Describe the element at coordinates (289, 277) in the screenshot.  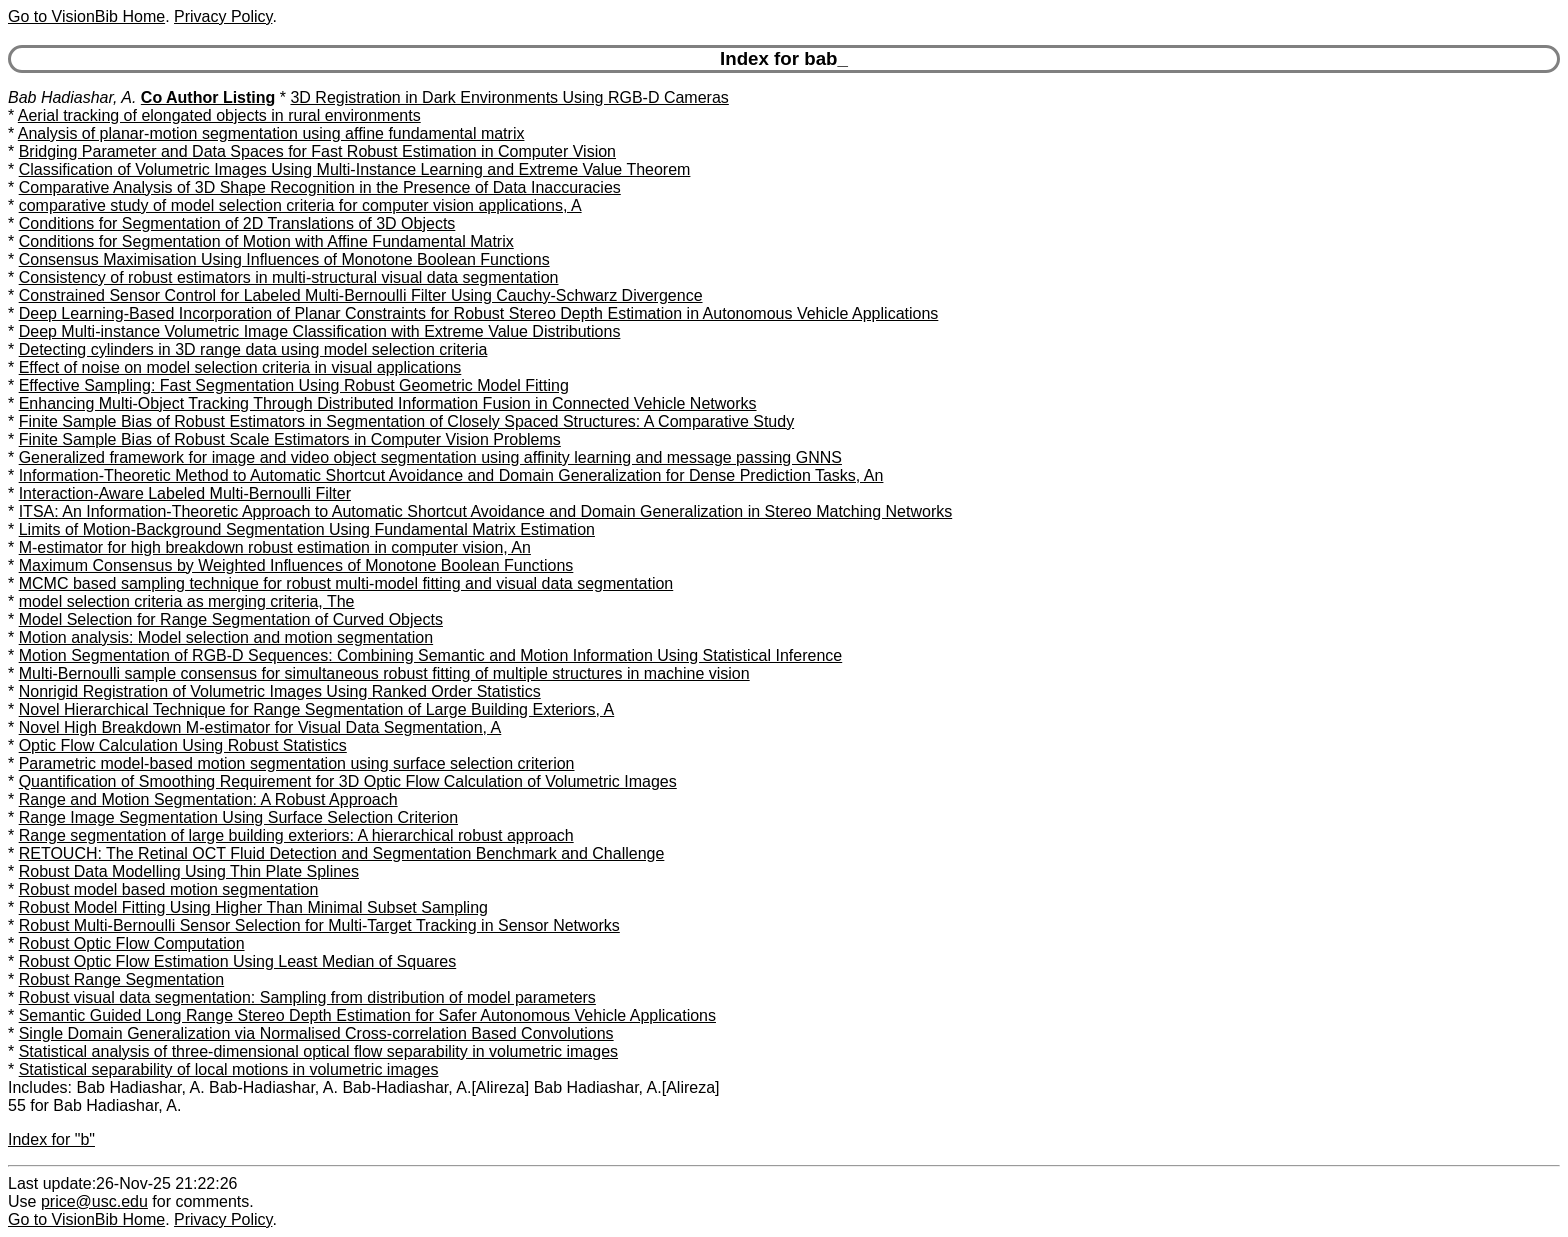
I see `Consistency of robust estimators in multi-structural visual data segmentation` at that location.